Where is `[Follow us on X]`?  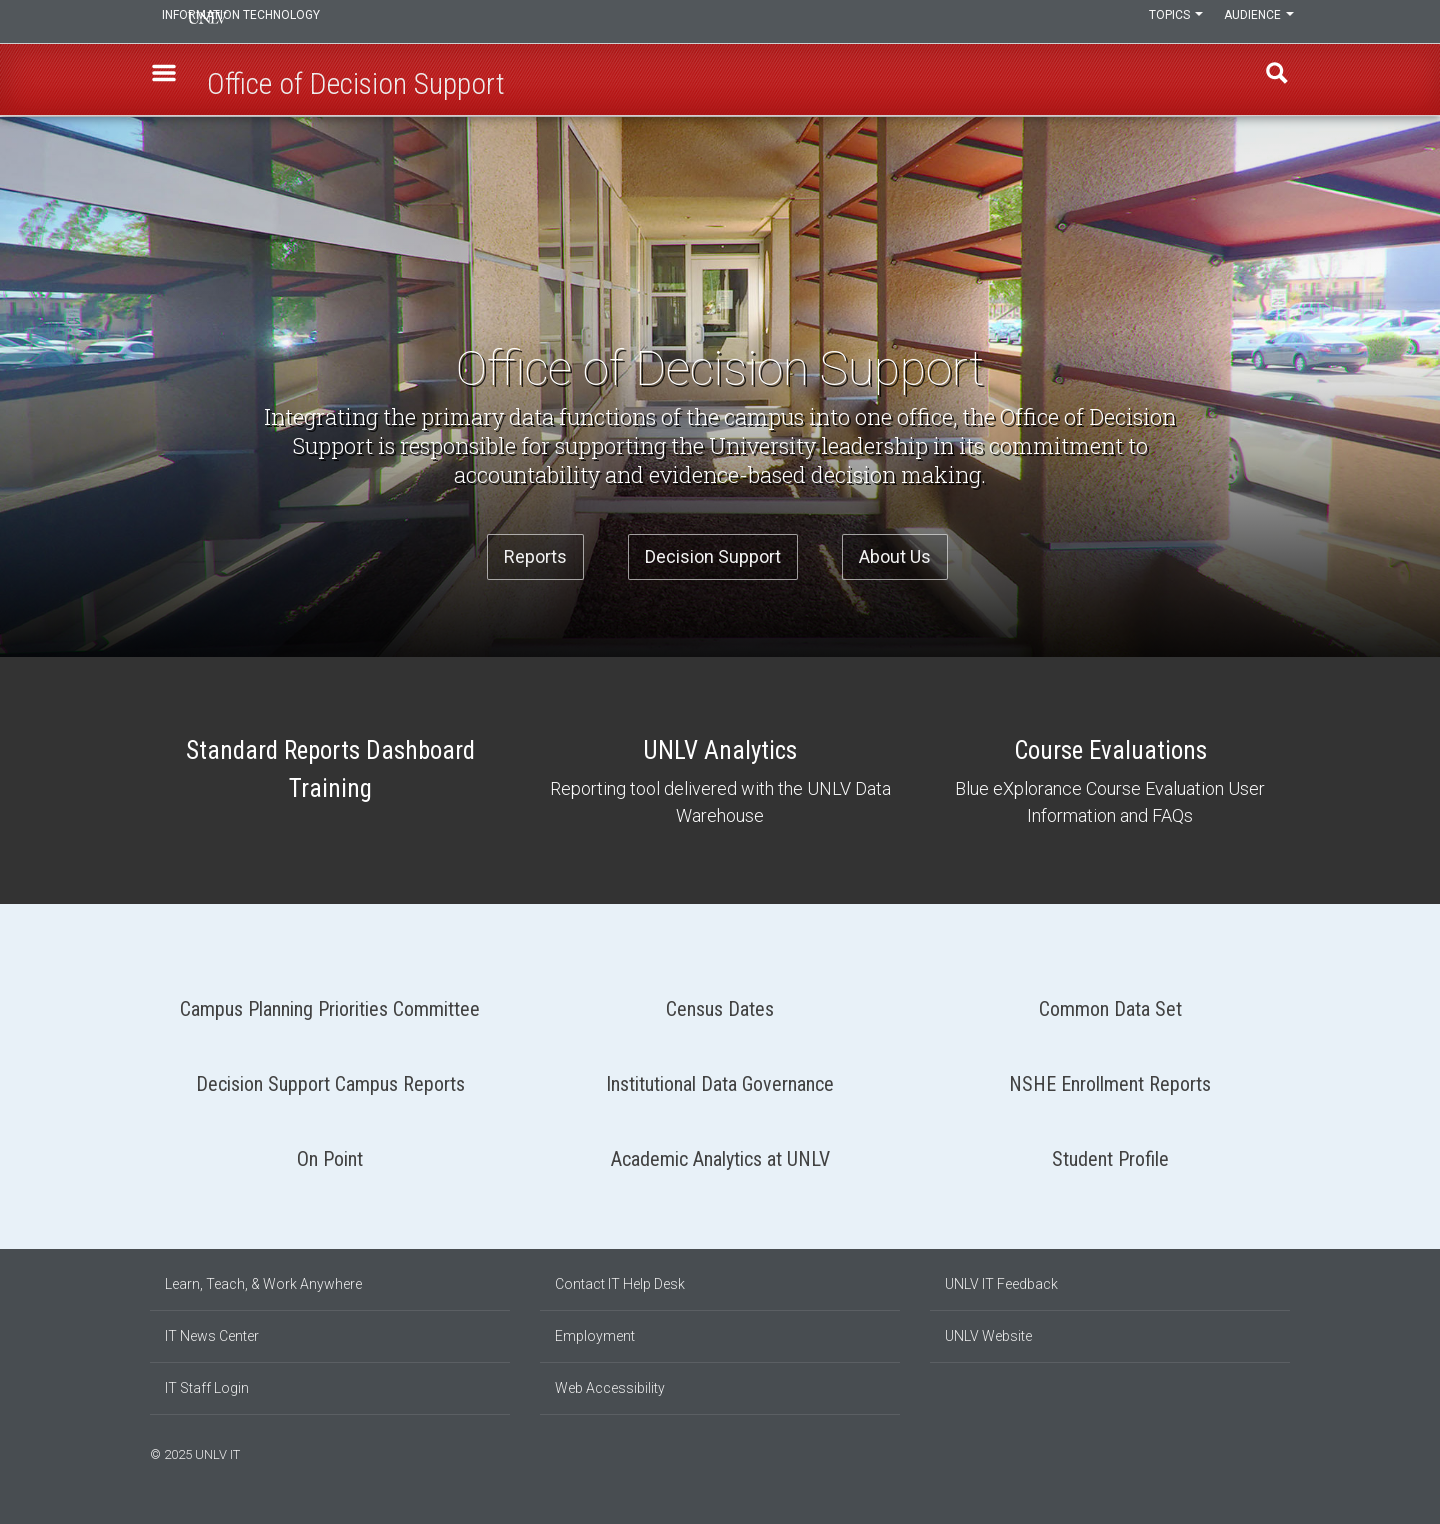
[Follow us on X] is located at coordinates (1275, 1452).